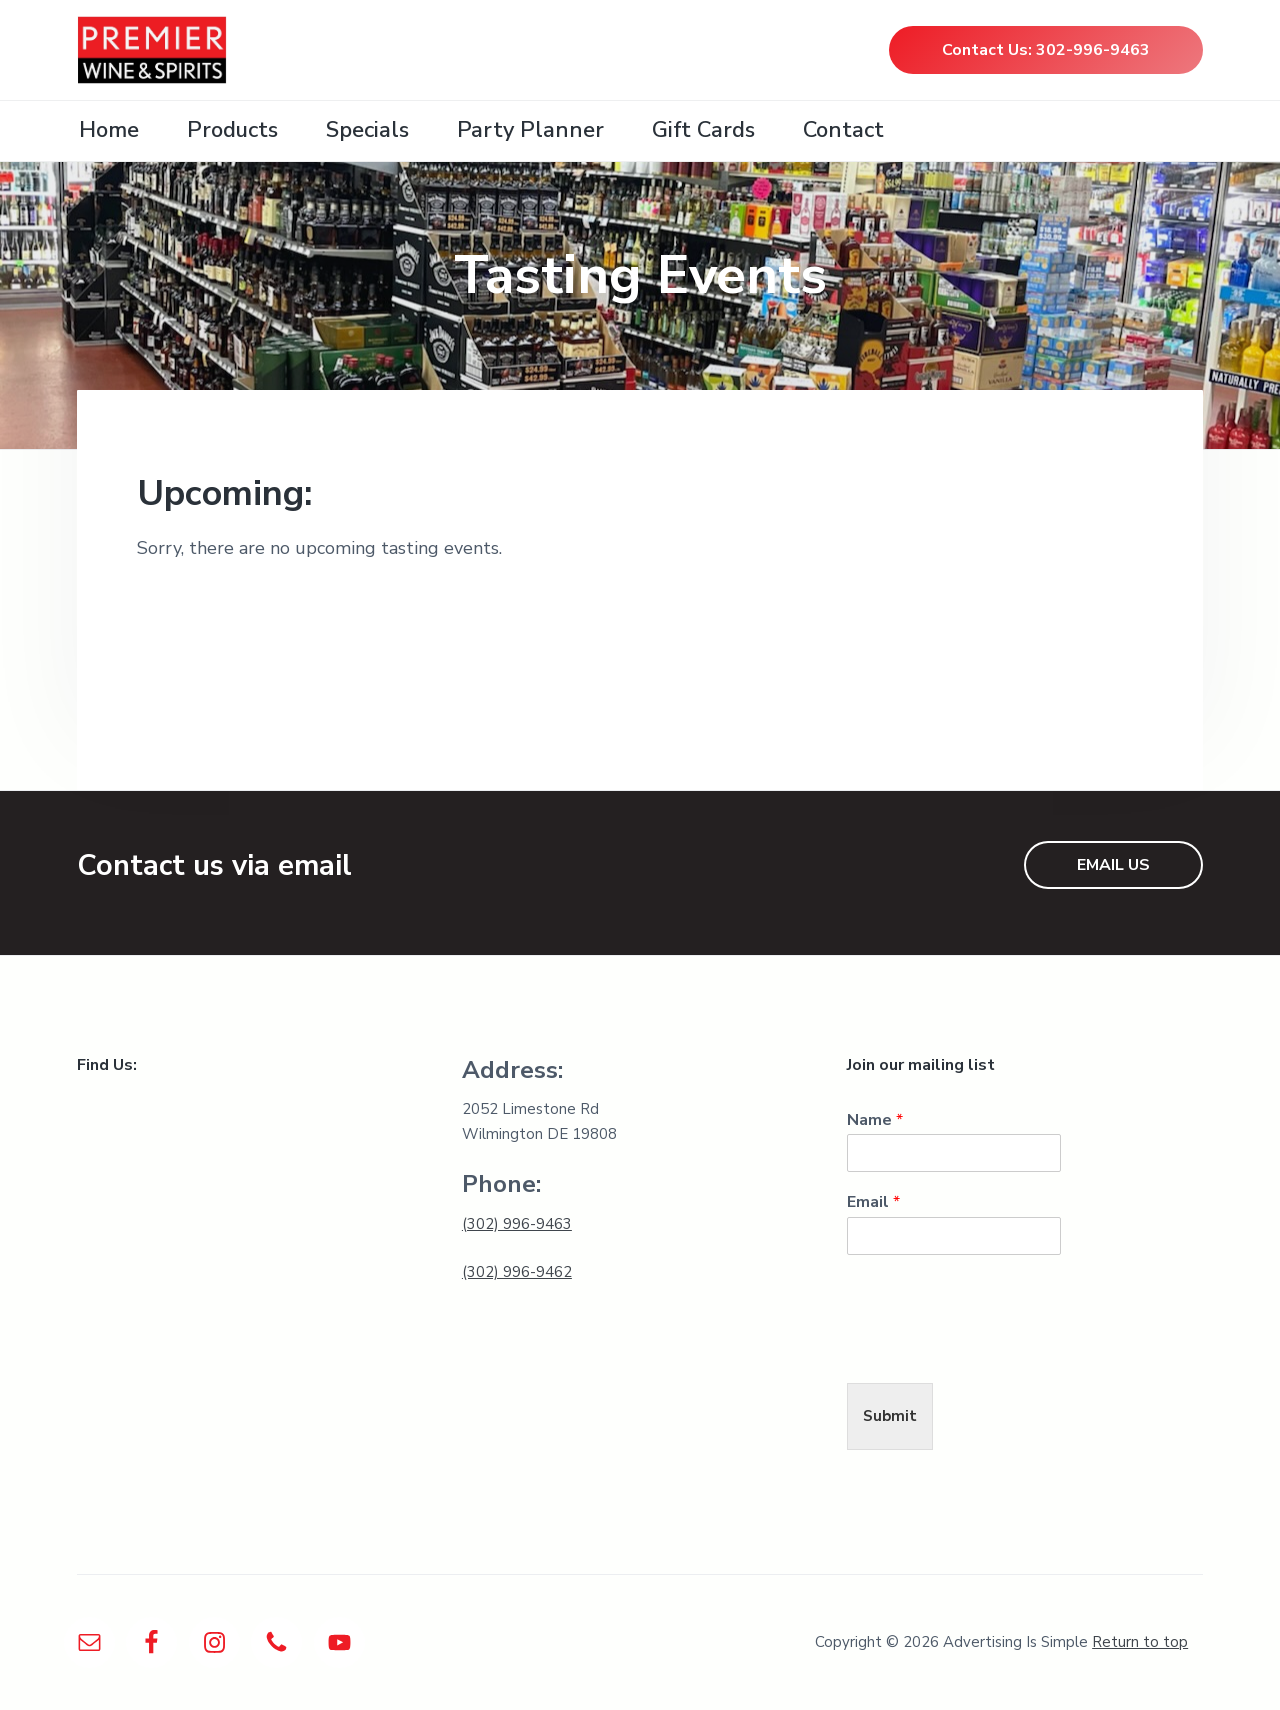  What do you see at coordinates (1113, 865) in the screenshot?
I see `EMAIL US` at bounding box center [1113, 865].